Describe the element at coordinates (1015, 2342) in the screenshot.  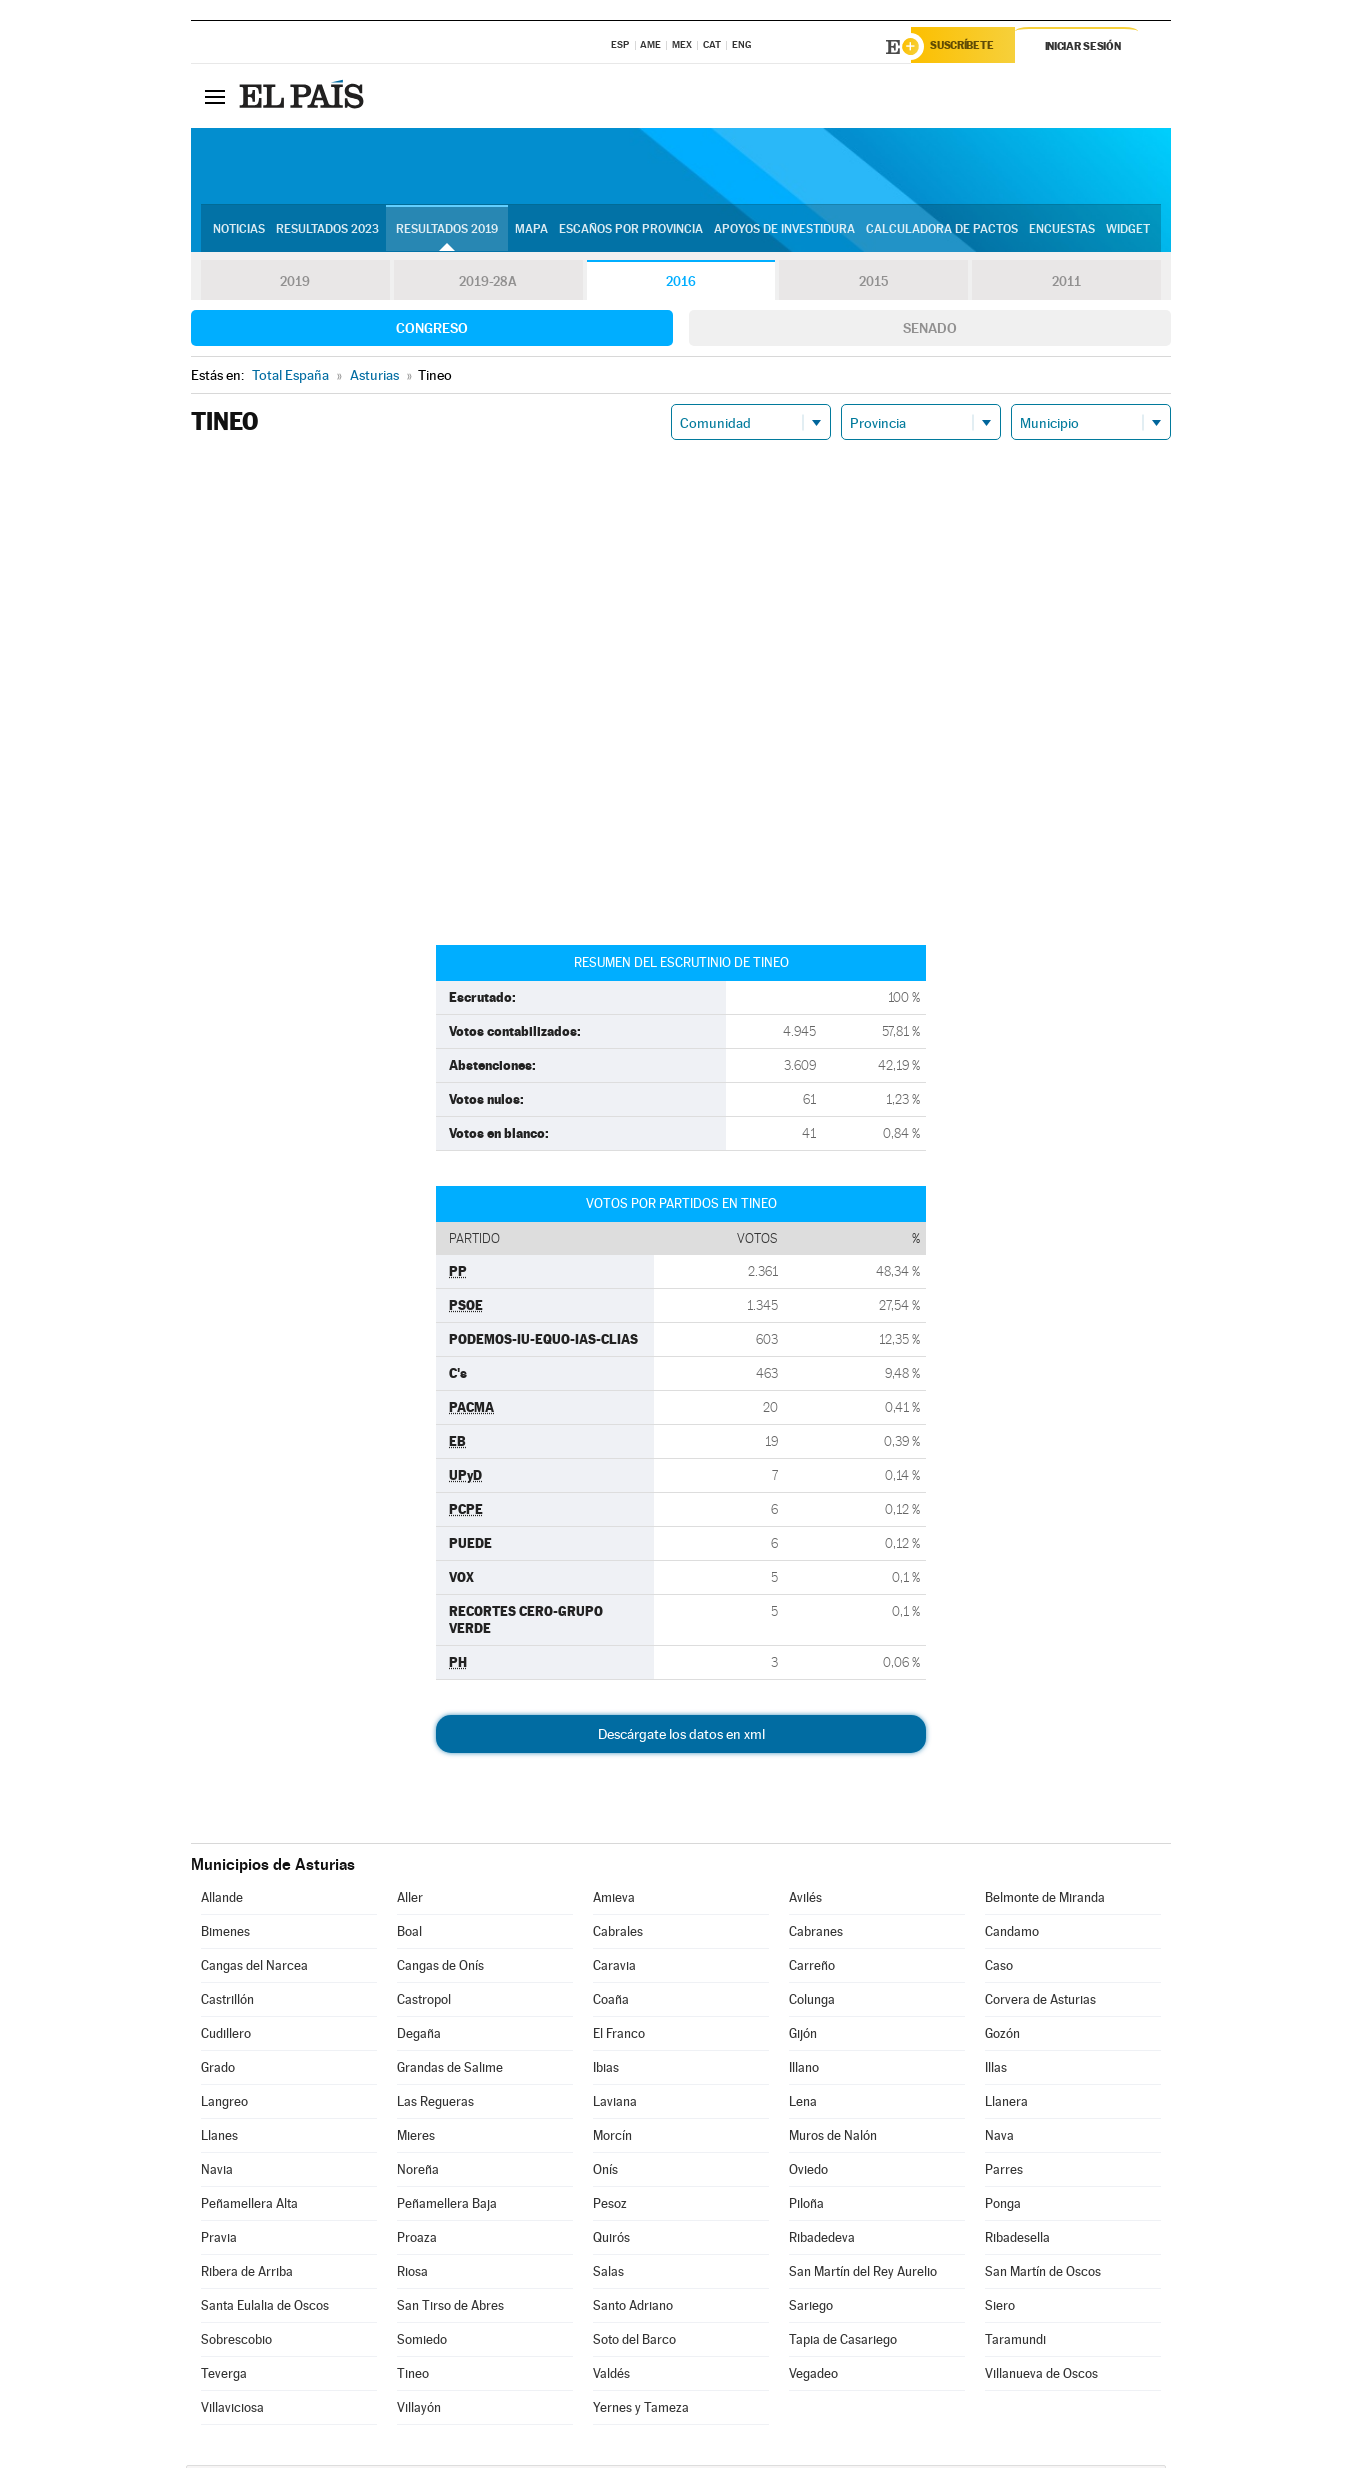
I see `Taramundi` at that location.